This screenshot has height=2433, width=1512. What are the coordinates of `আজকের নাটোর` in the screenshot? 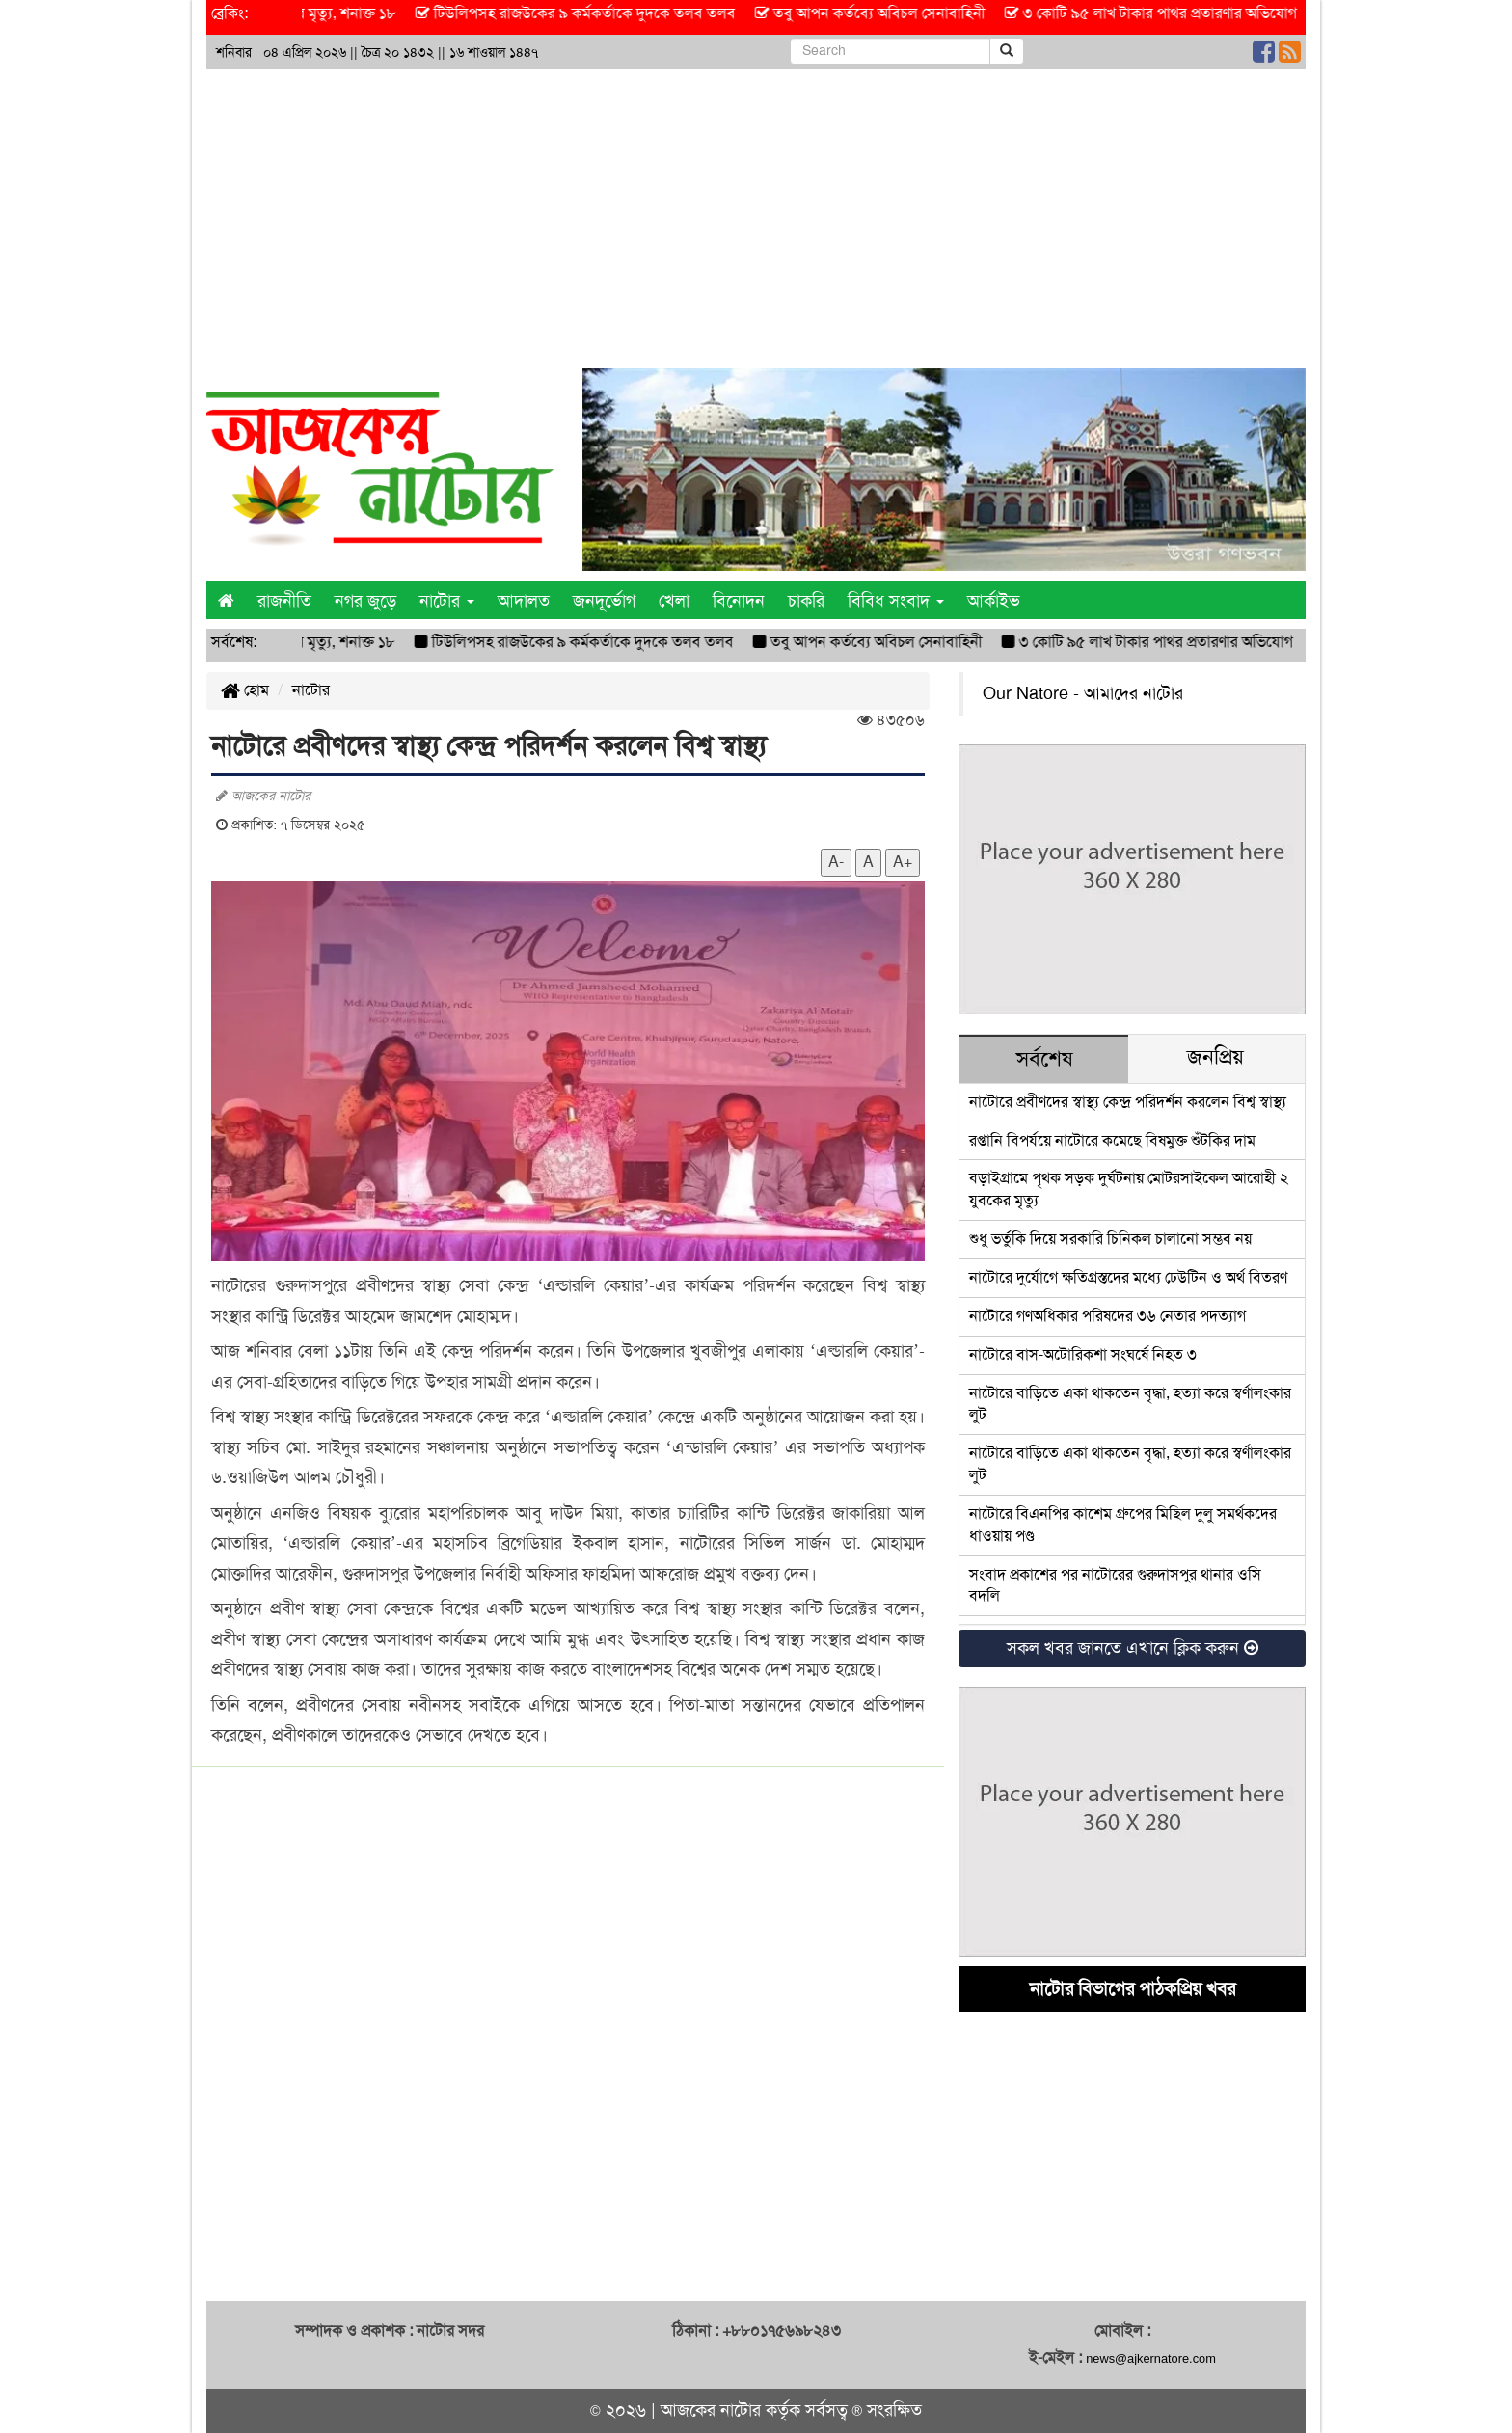 It's located at (711, 2409).